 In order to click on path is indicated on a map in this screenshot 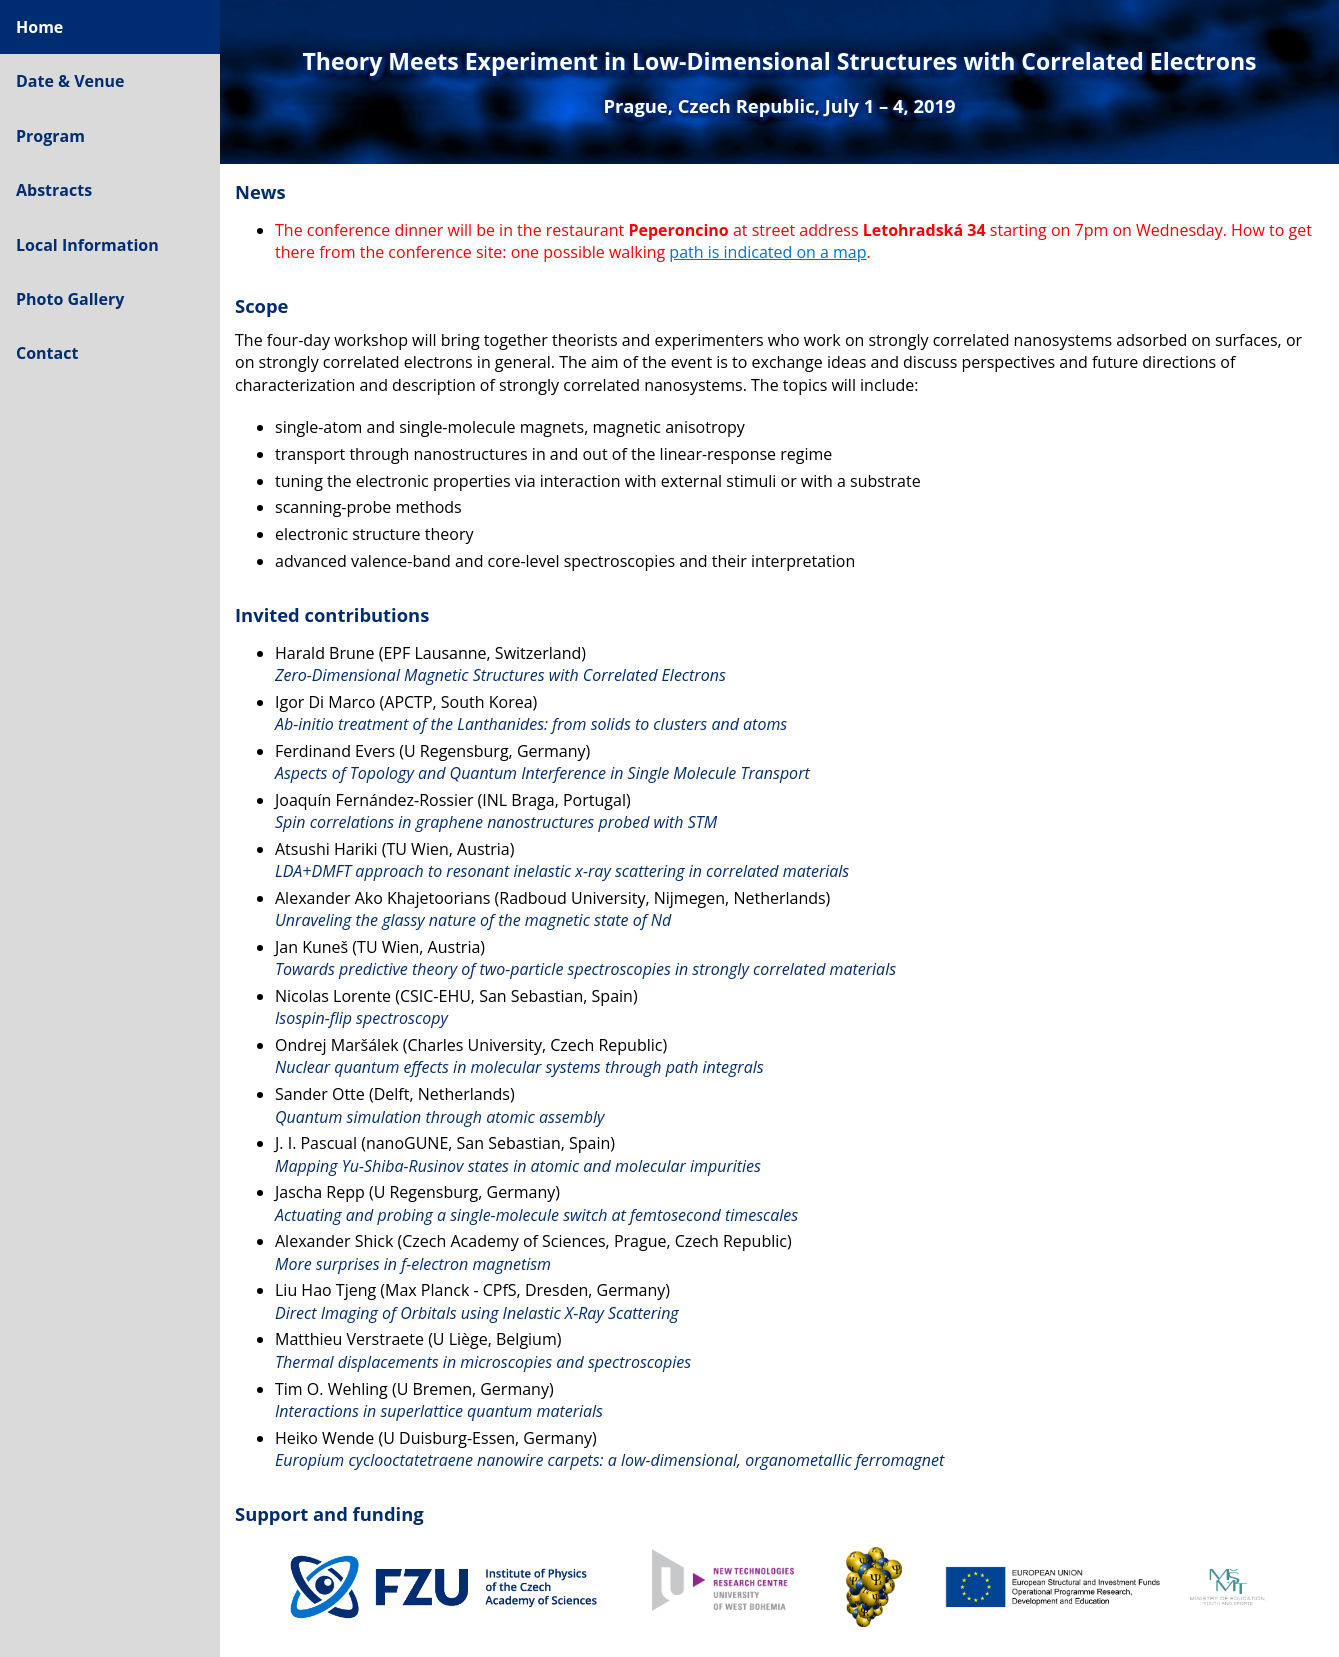, I will do `click(767, 252)`.